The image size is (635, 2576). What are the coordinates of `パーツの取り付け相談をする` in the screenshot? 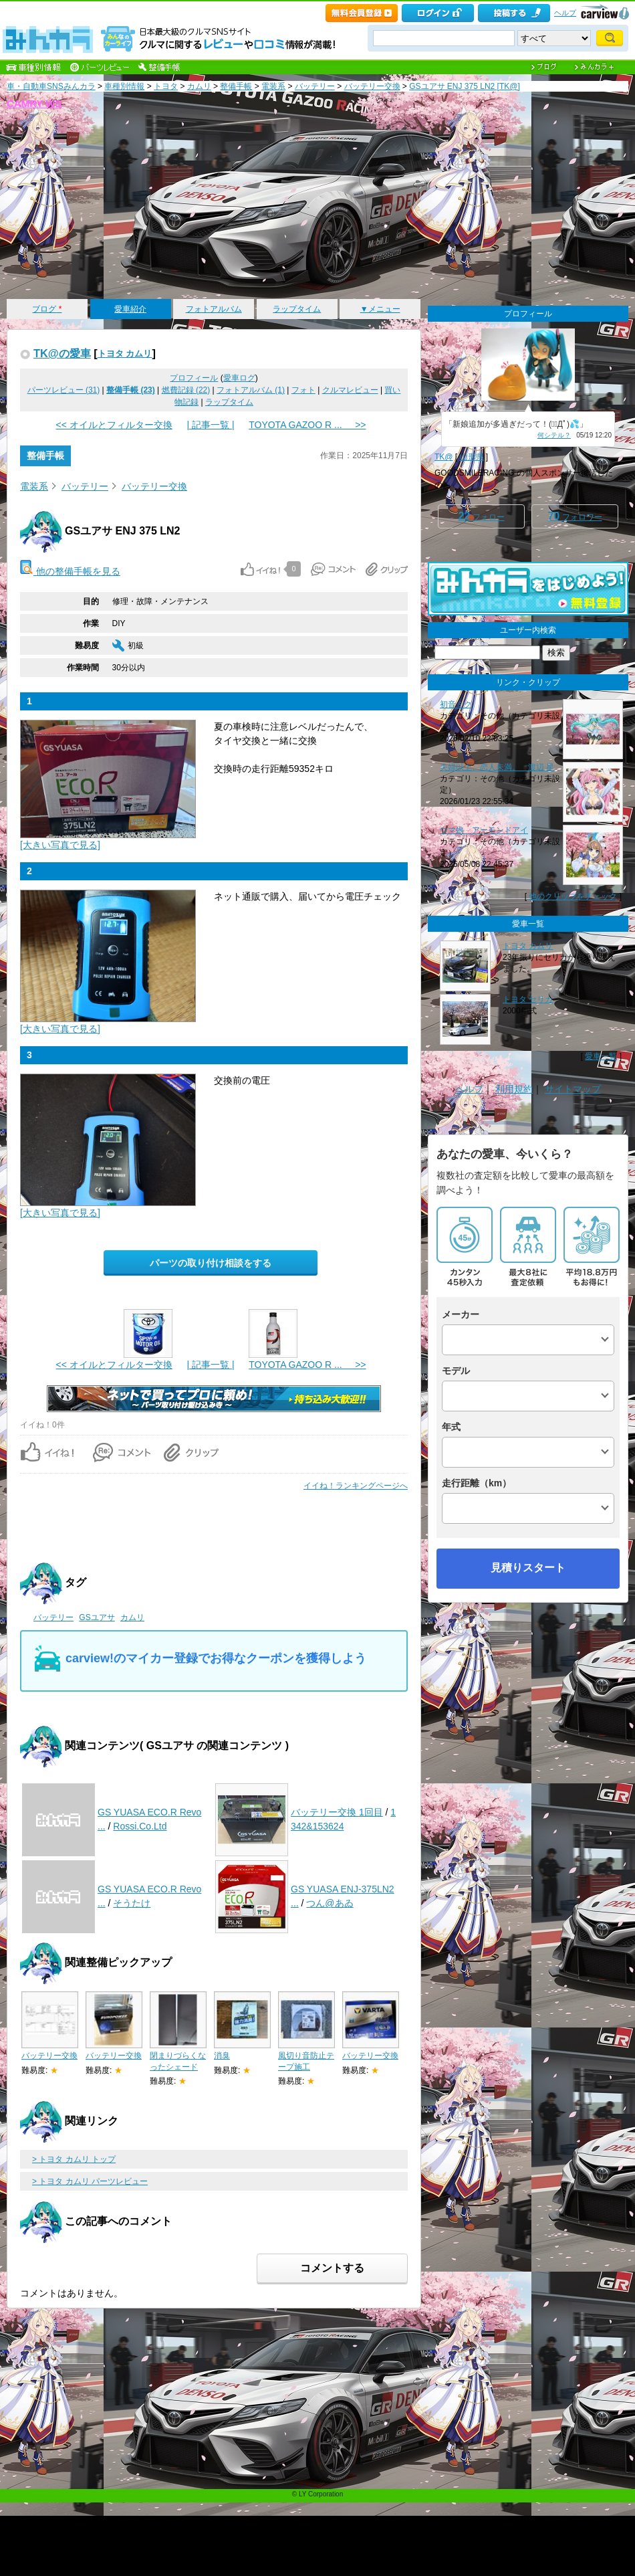 It's located at (210, 1263).